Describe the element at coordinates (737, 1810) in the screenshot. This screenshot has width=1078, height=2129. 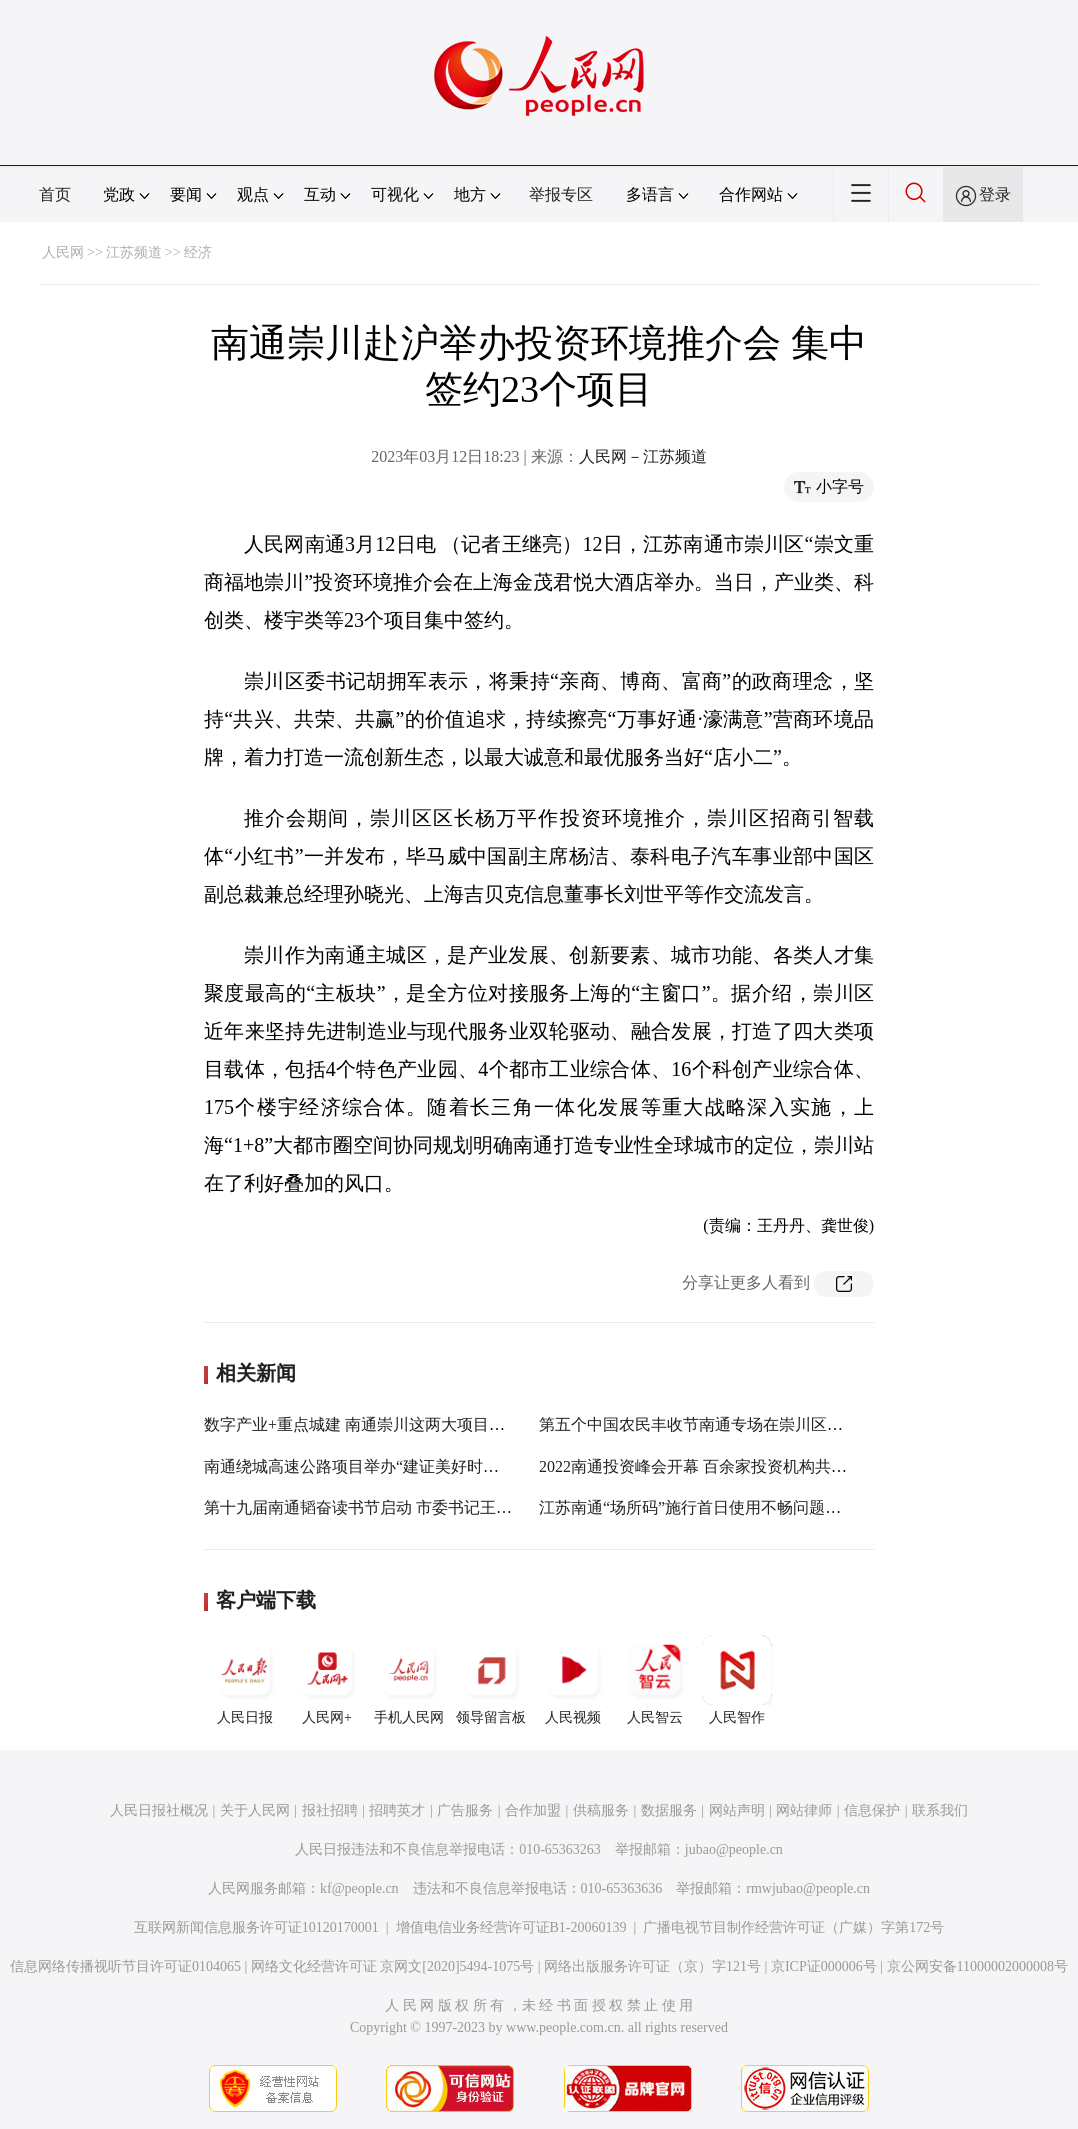
I see `网站声明` at that location.